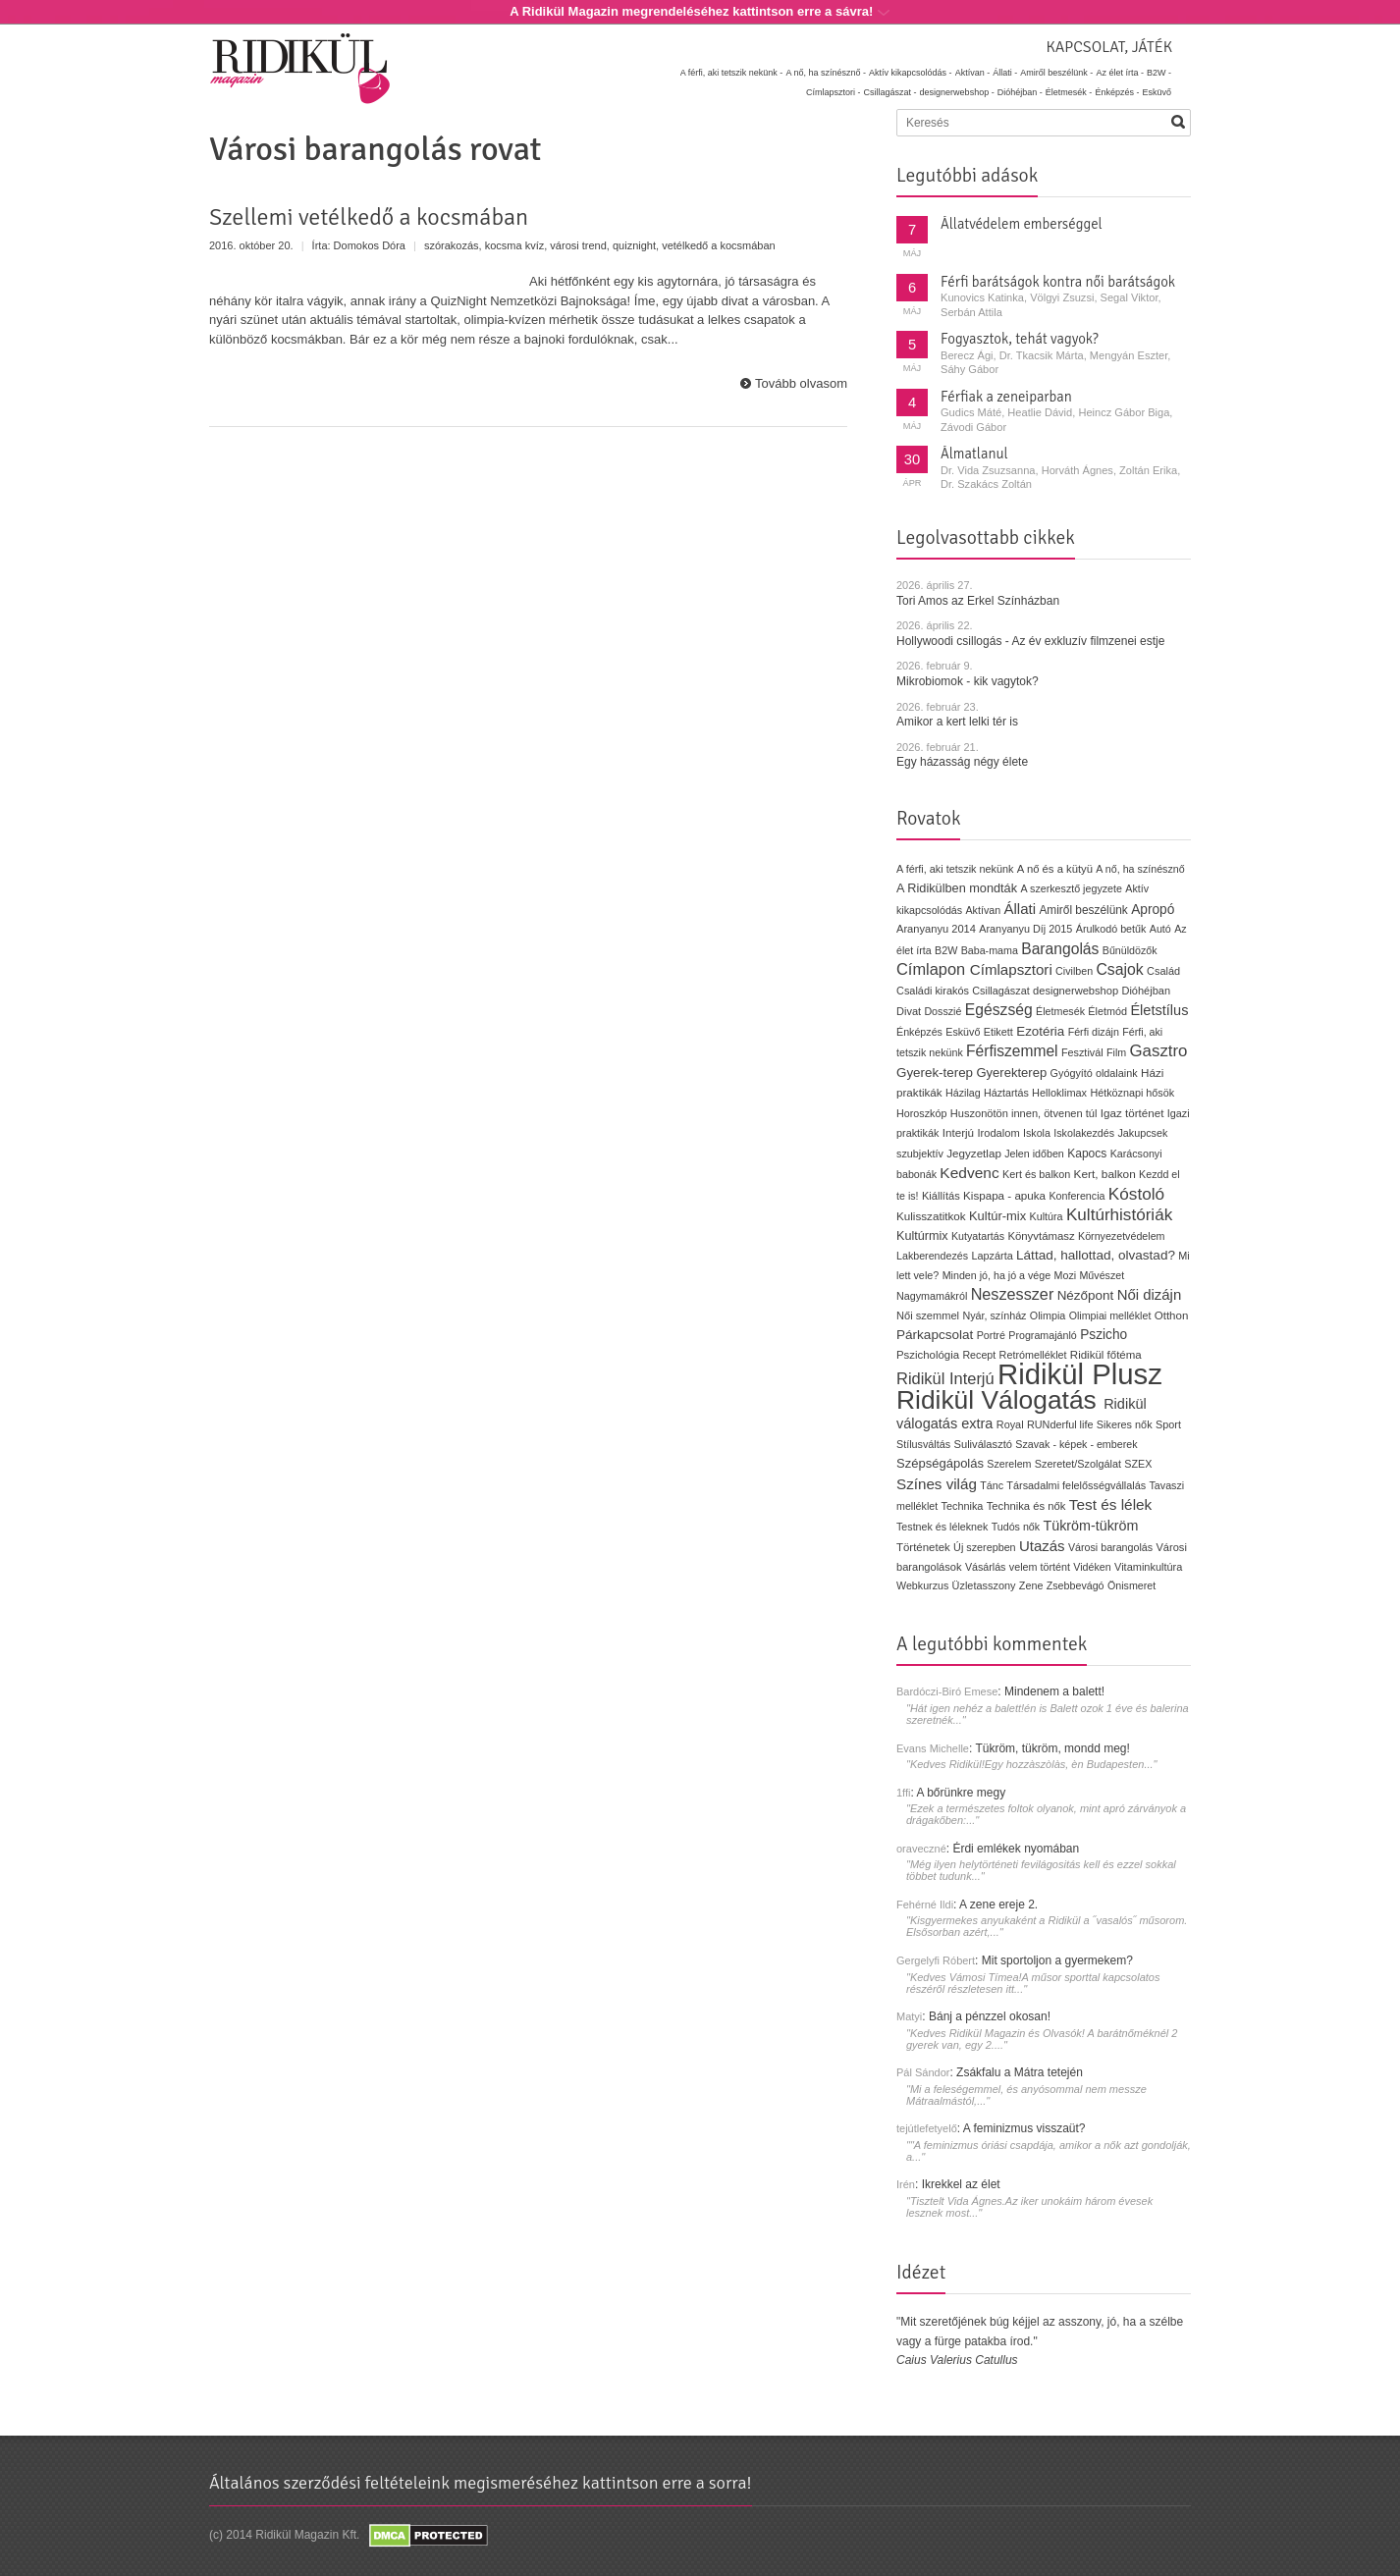 The width and height of the screenshot is (1400, 2576). What do you see at coordinates (1075, 1585) in the screenshot?
I see `Zsebbevágó` at bounding box center [1075, 1585].